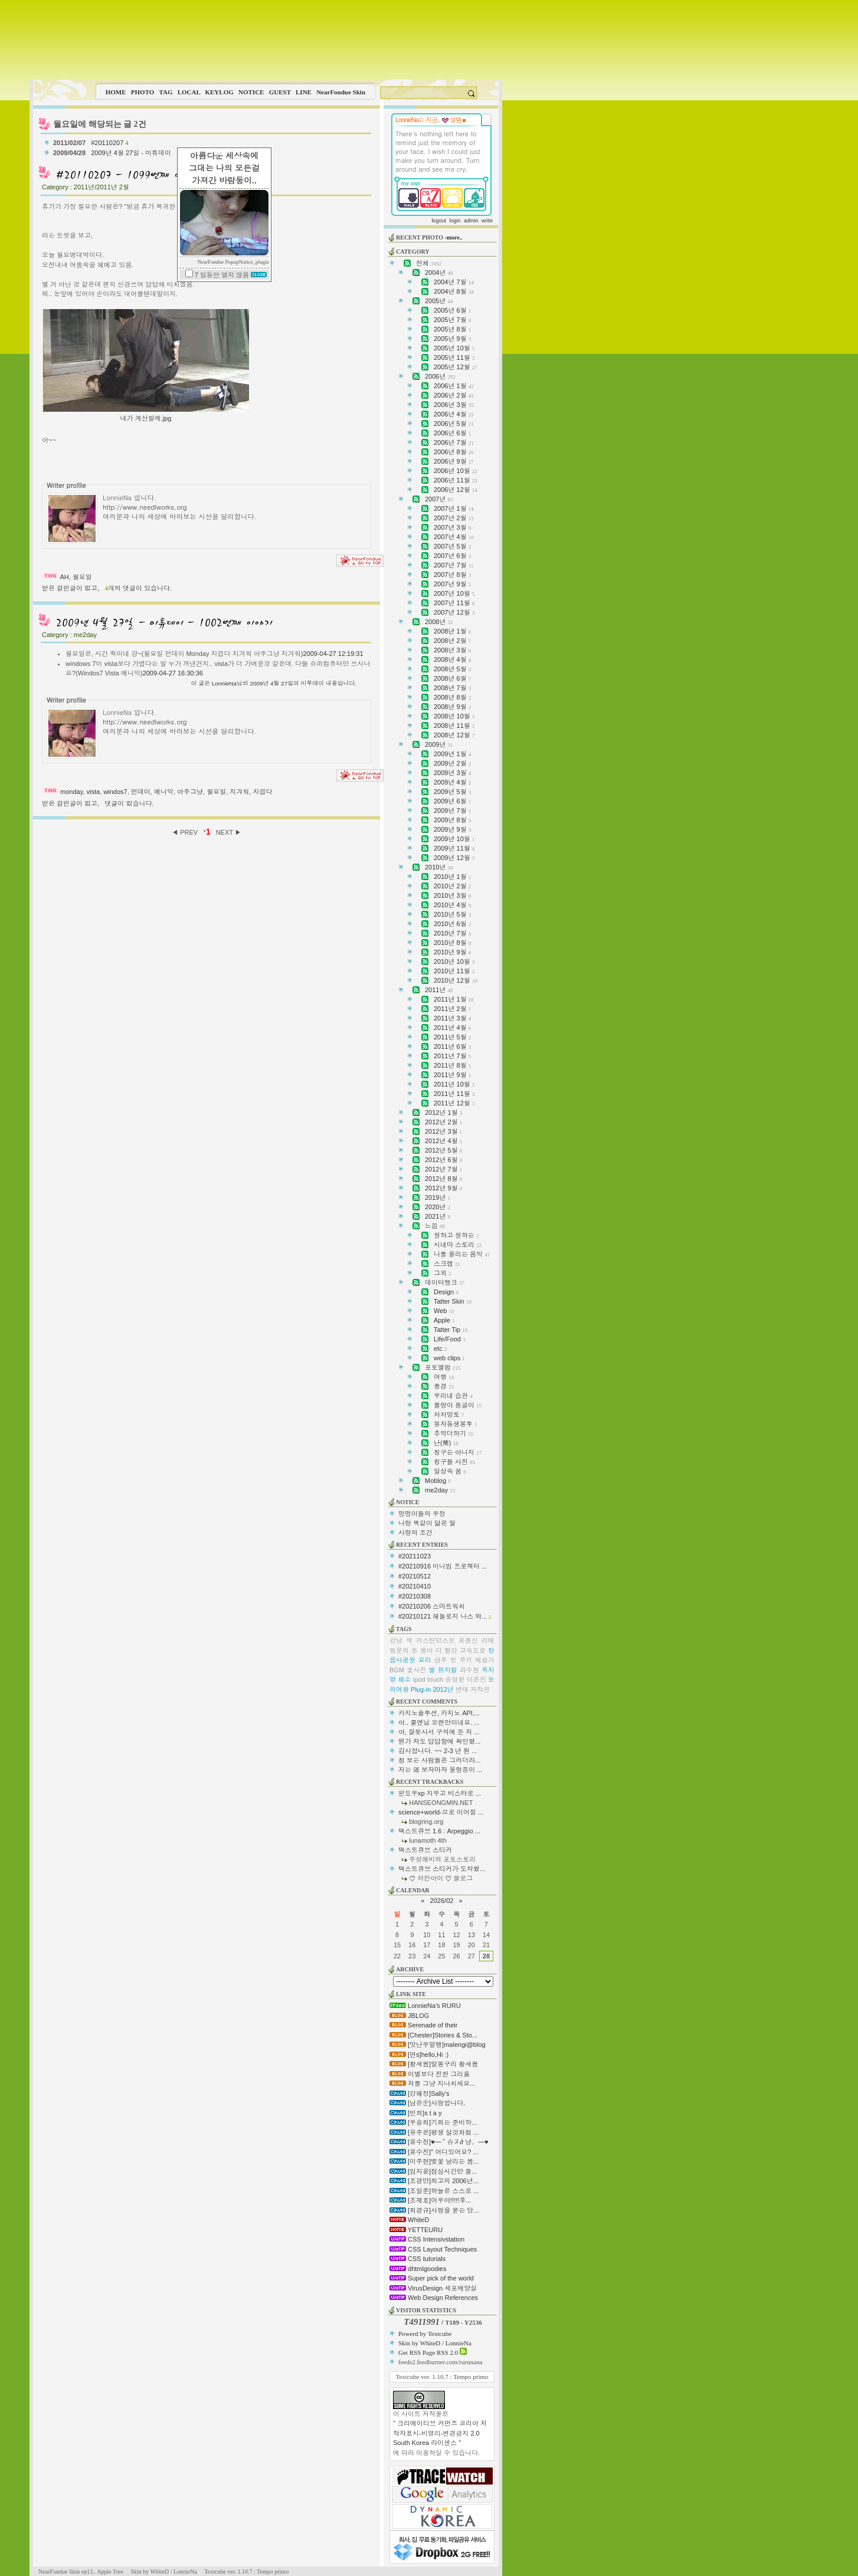 Image resolution: width=858 pixels, height=2576 pixels. I want to click on 2012년 6월, so click(443, 1159).